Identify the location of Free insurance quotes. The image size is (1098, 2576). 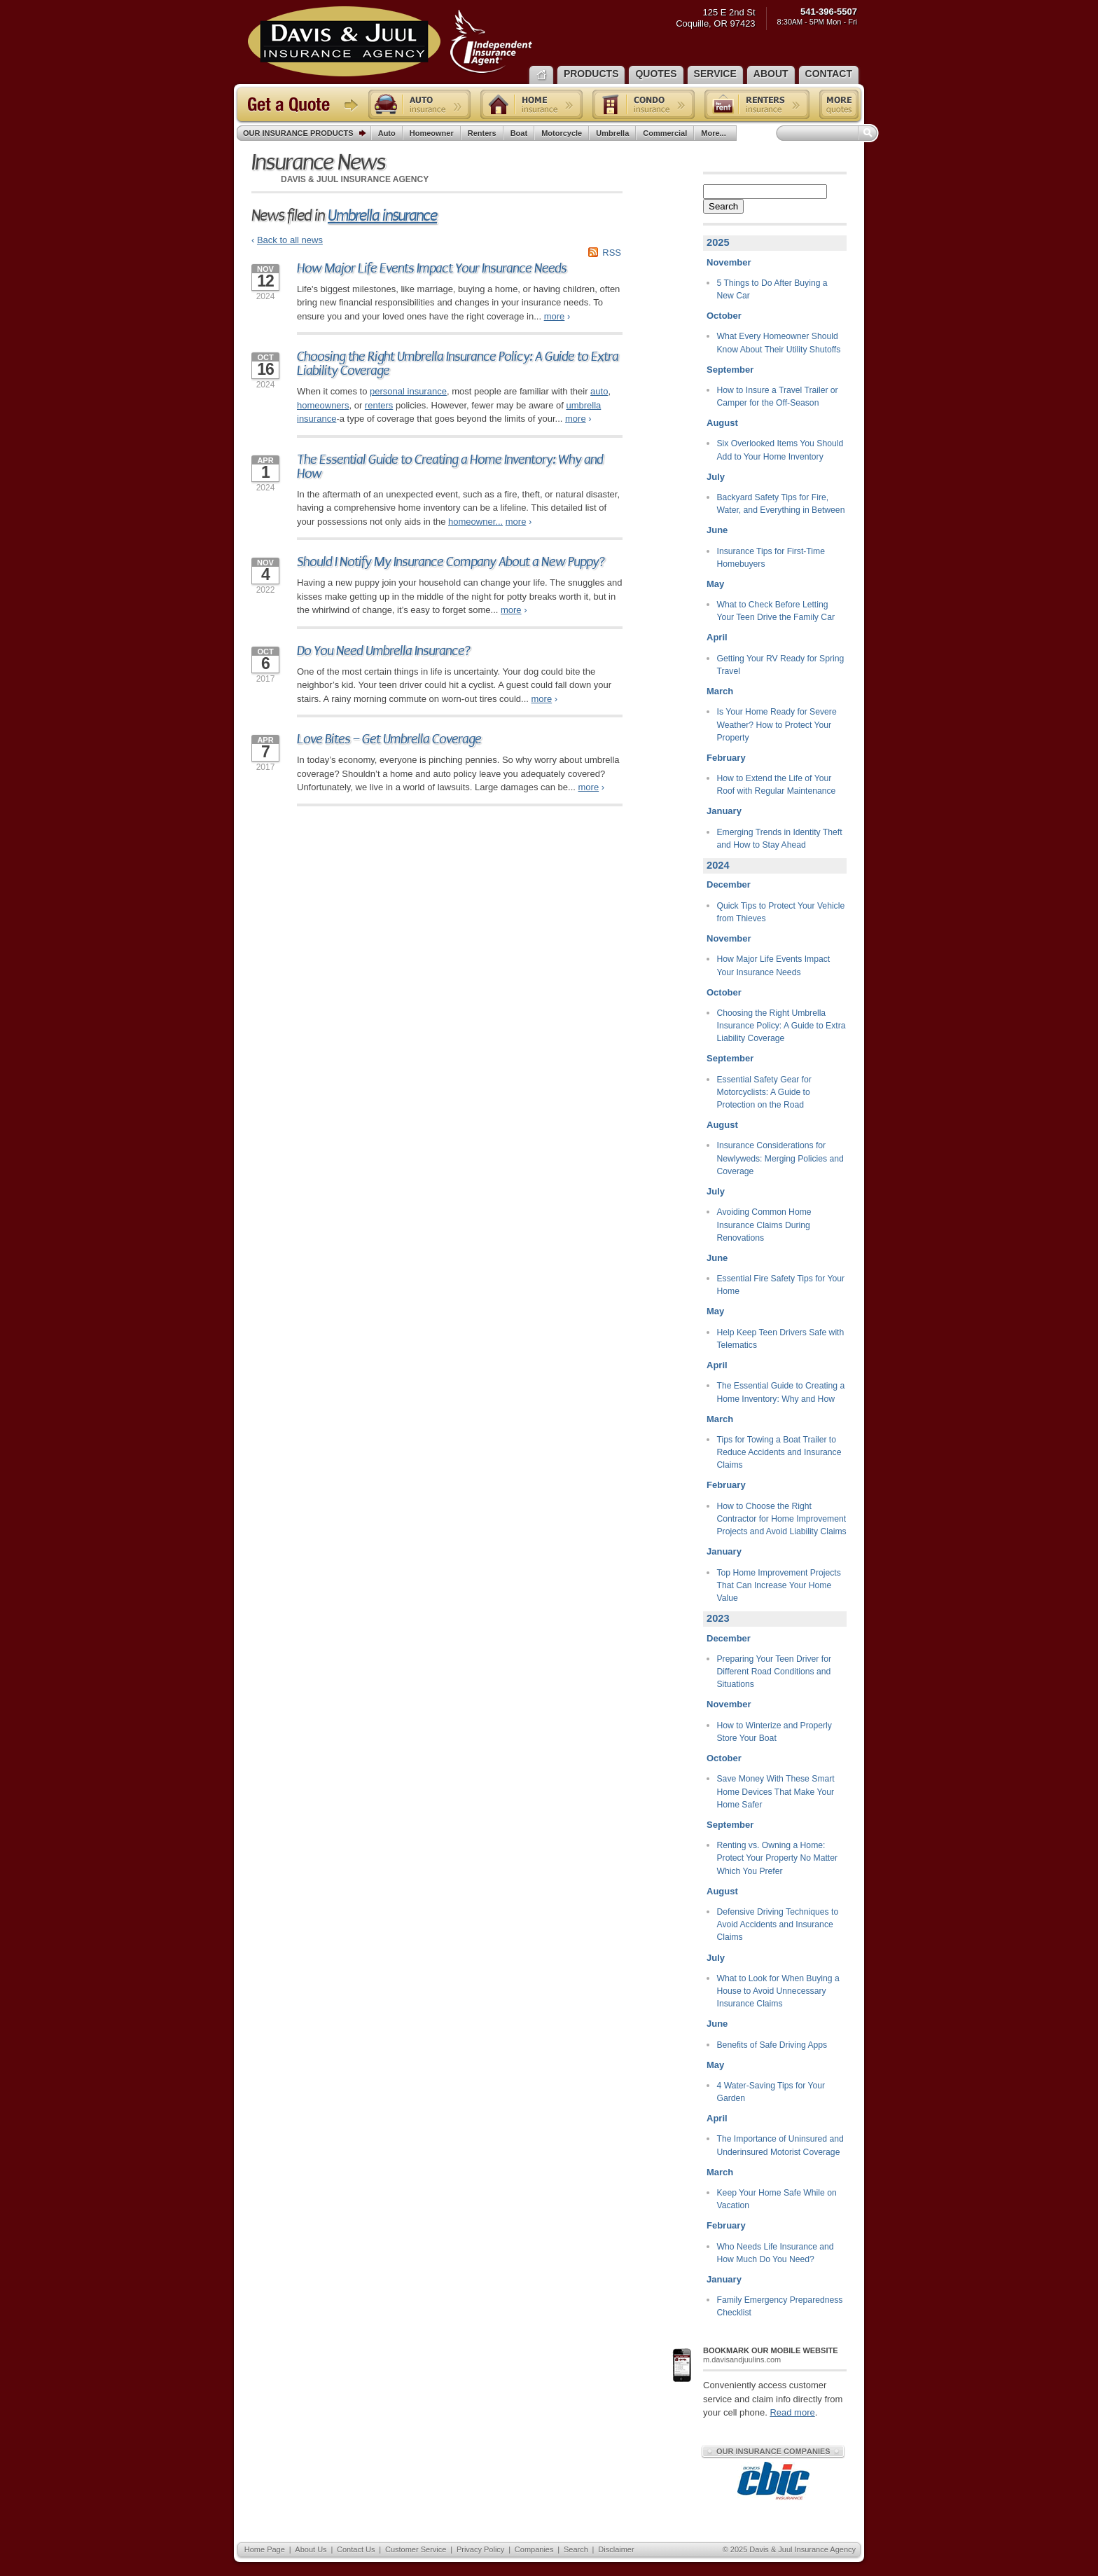
(839, 104).